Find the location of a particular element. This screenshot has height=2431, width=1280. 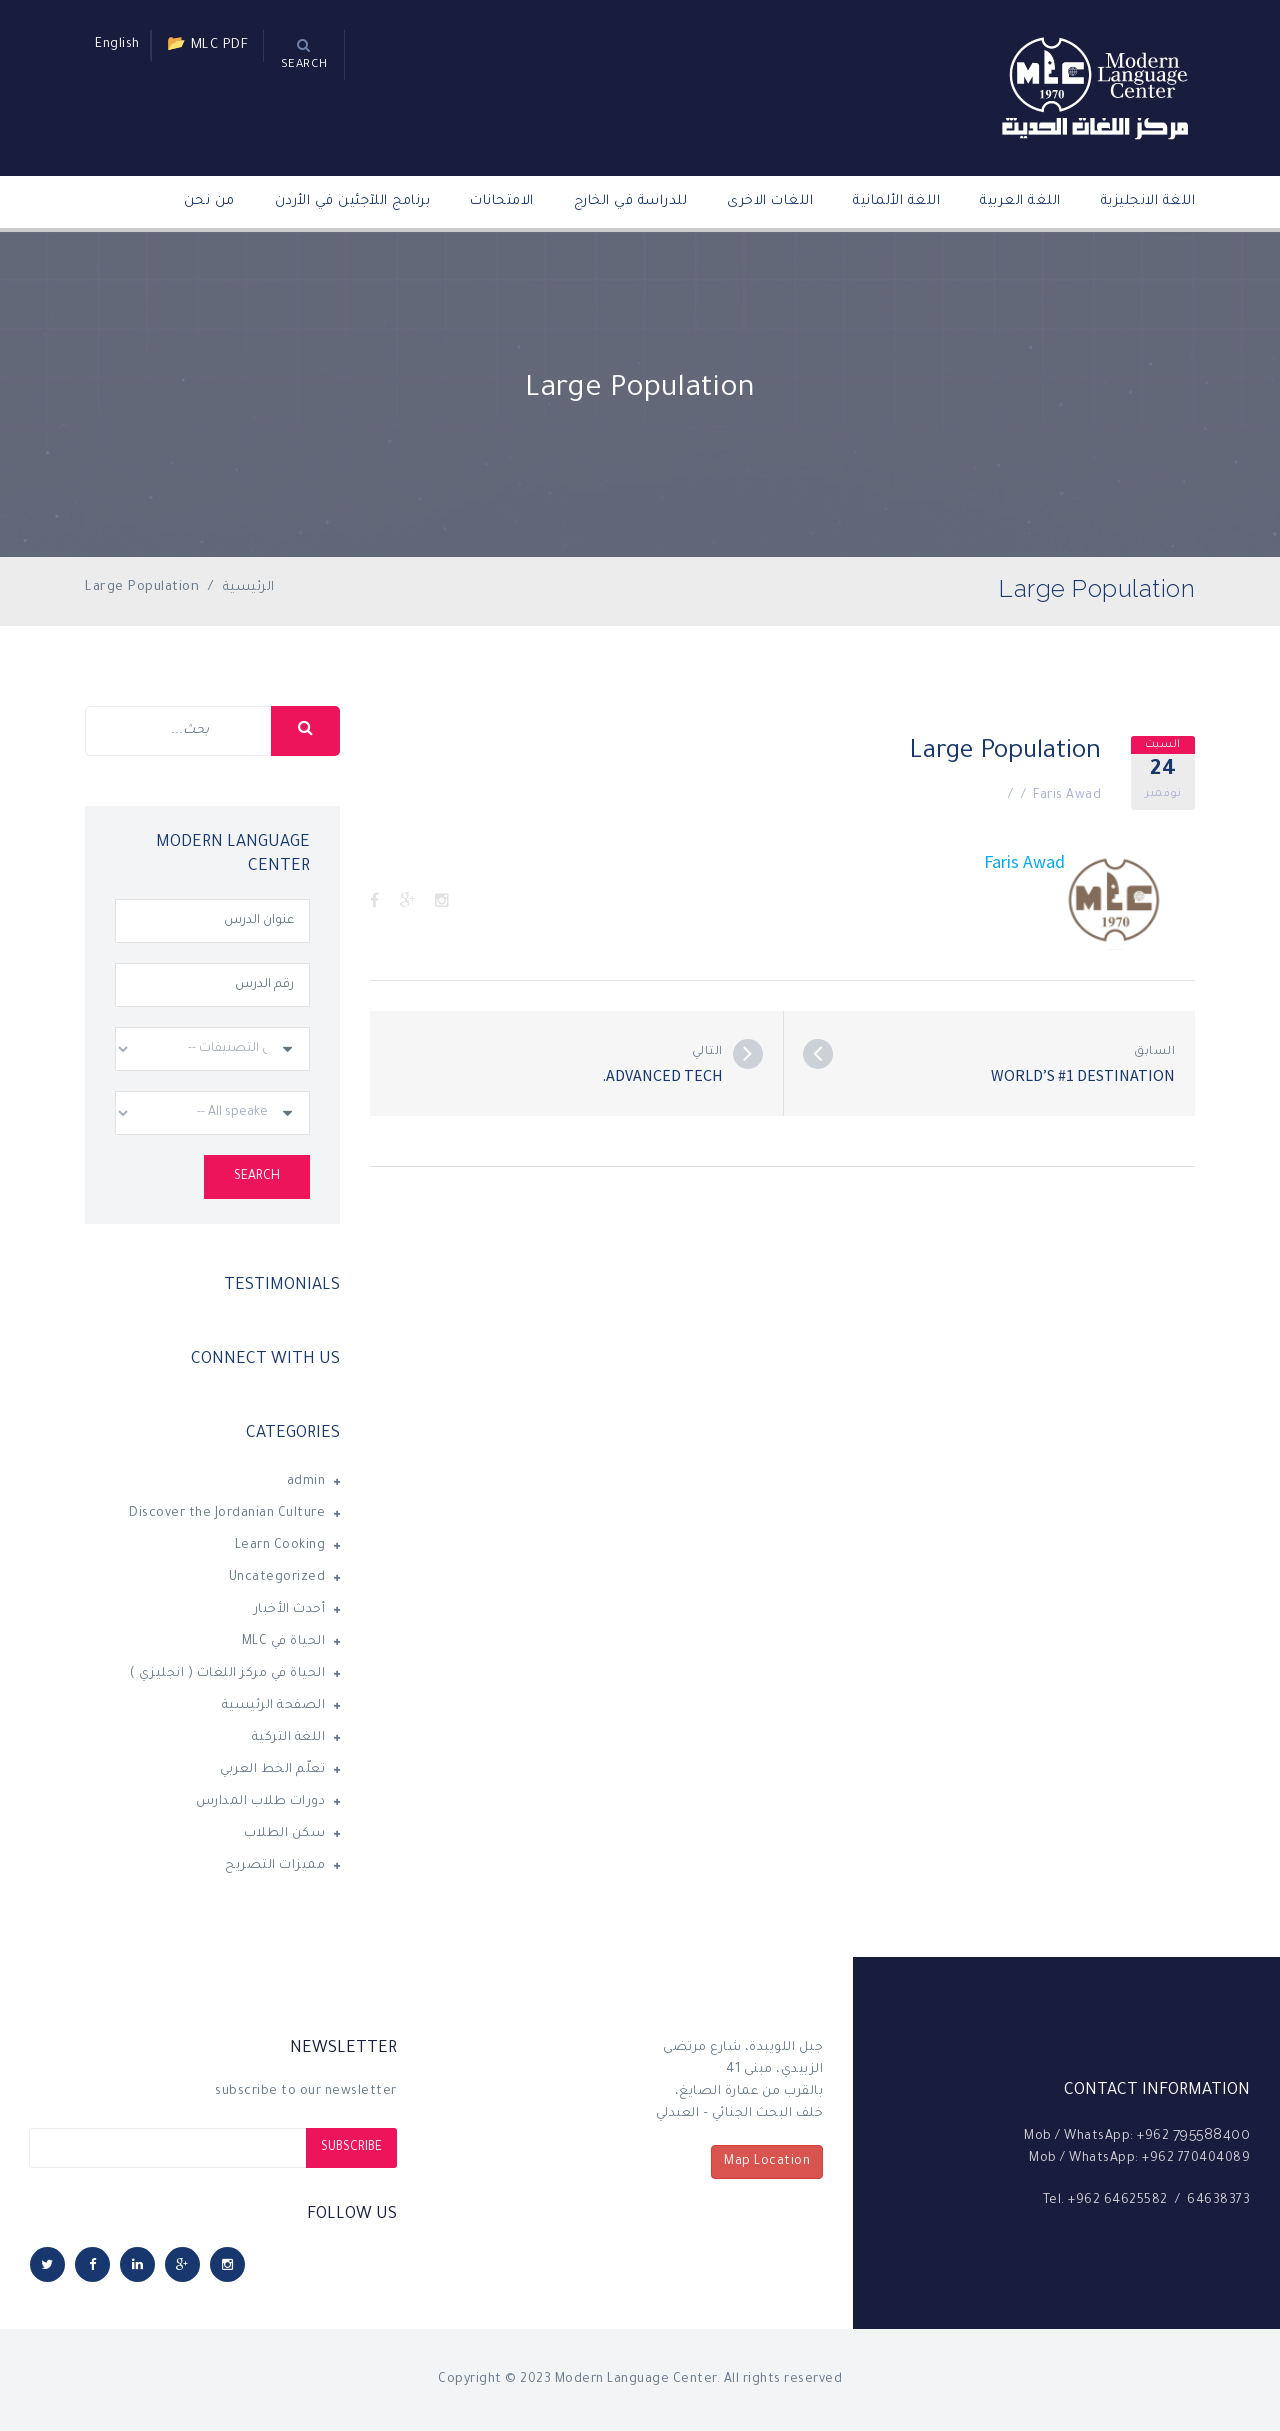

World’s #1 destination is located at coordinates (1083, 1075).